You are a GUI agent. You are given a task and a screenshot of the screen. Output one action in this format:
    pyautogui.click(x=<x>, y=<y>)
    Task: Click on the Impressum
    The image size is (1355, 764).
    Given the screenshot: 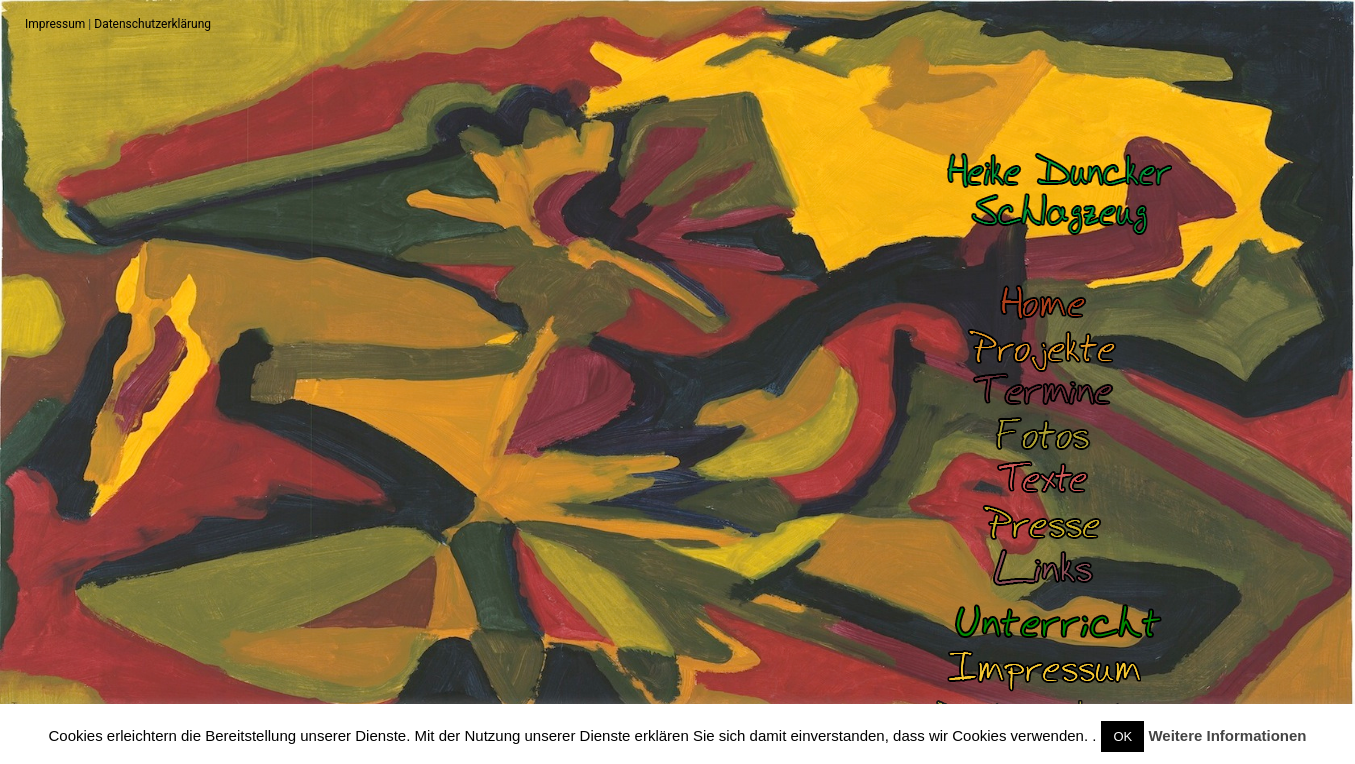 What is the action you would take?
    pyautogui.click(x=55, y=24)
    